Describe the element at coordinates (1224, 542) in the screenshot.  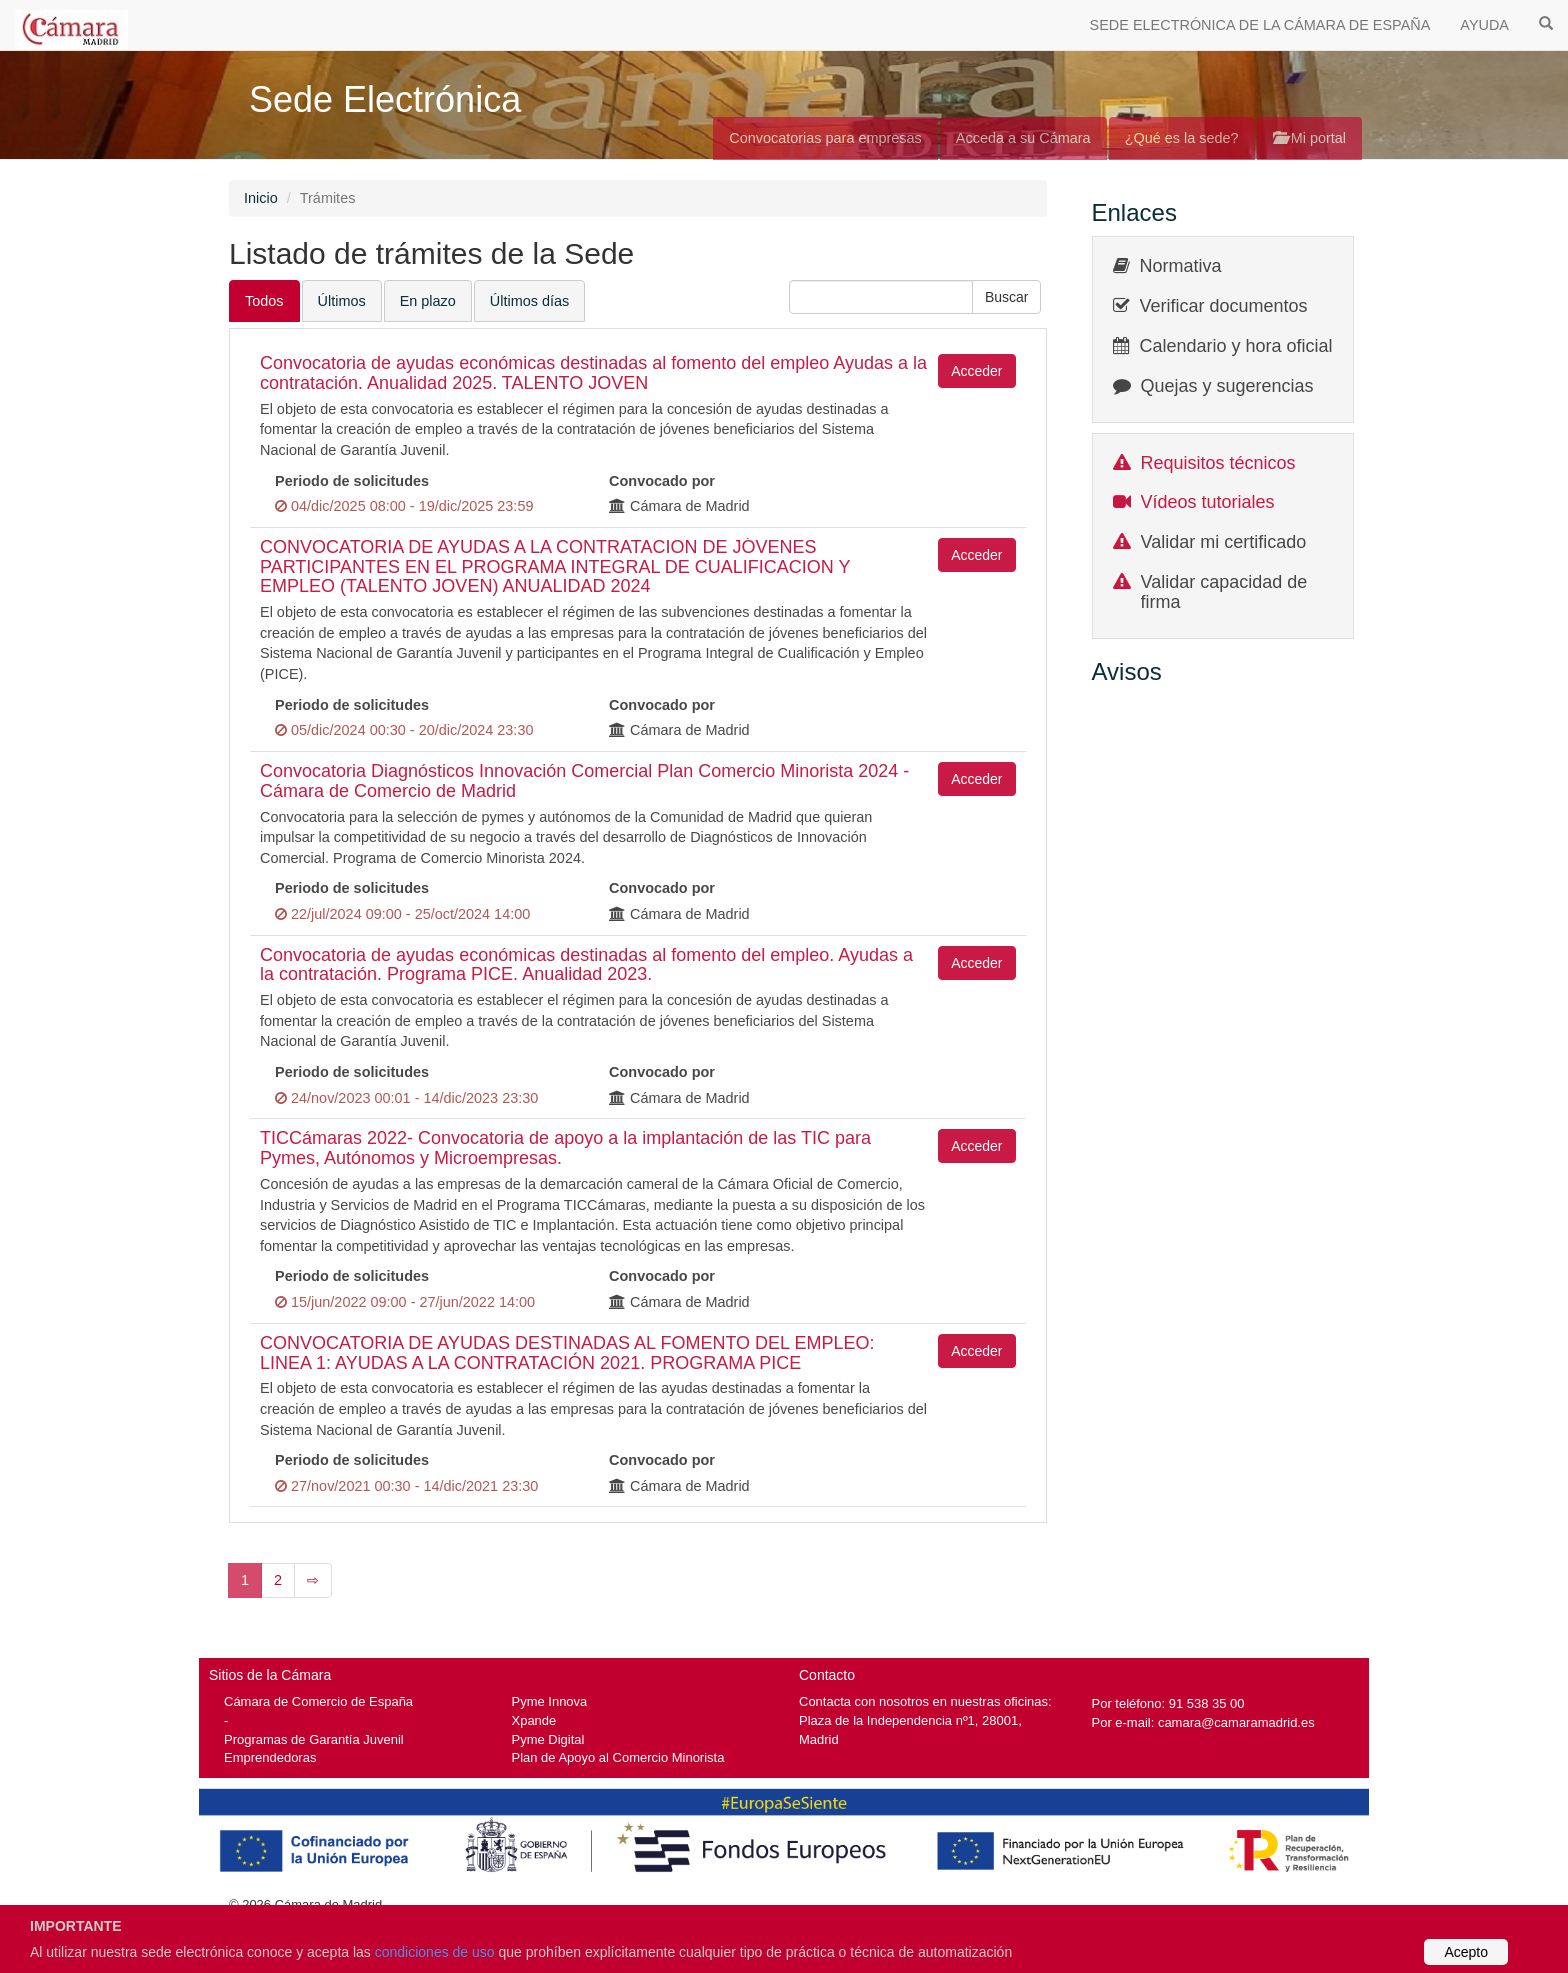
I see `Validar mi certificado` at that location.